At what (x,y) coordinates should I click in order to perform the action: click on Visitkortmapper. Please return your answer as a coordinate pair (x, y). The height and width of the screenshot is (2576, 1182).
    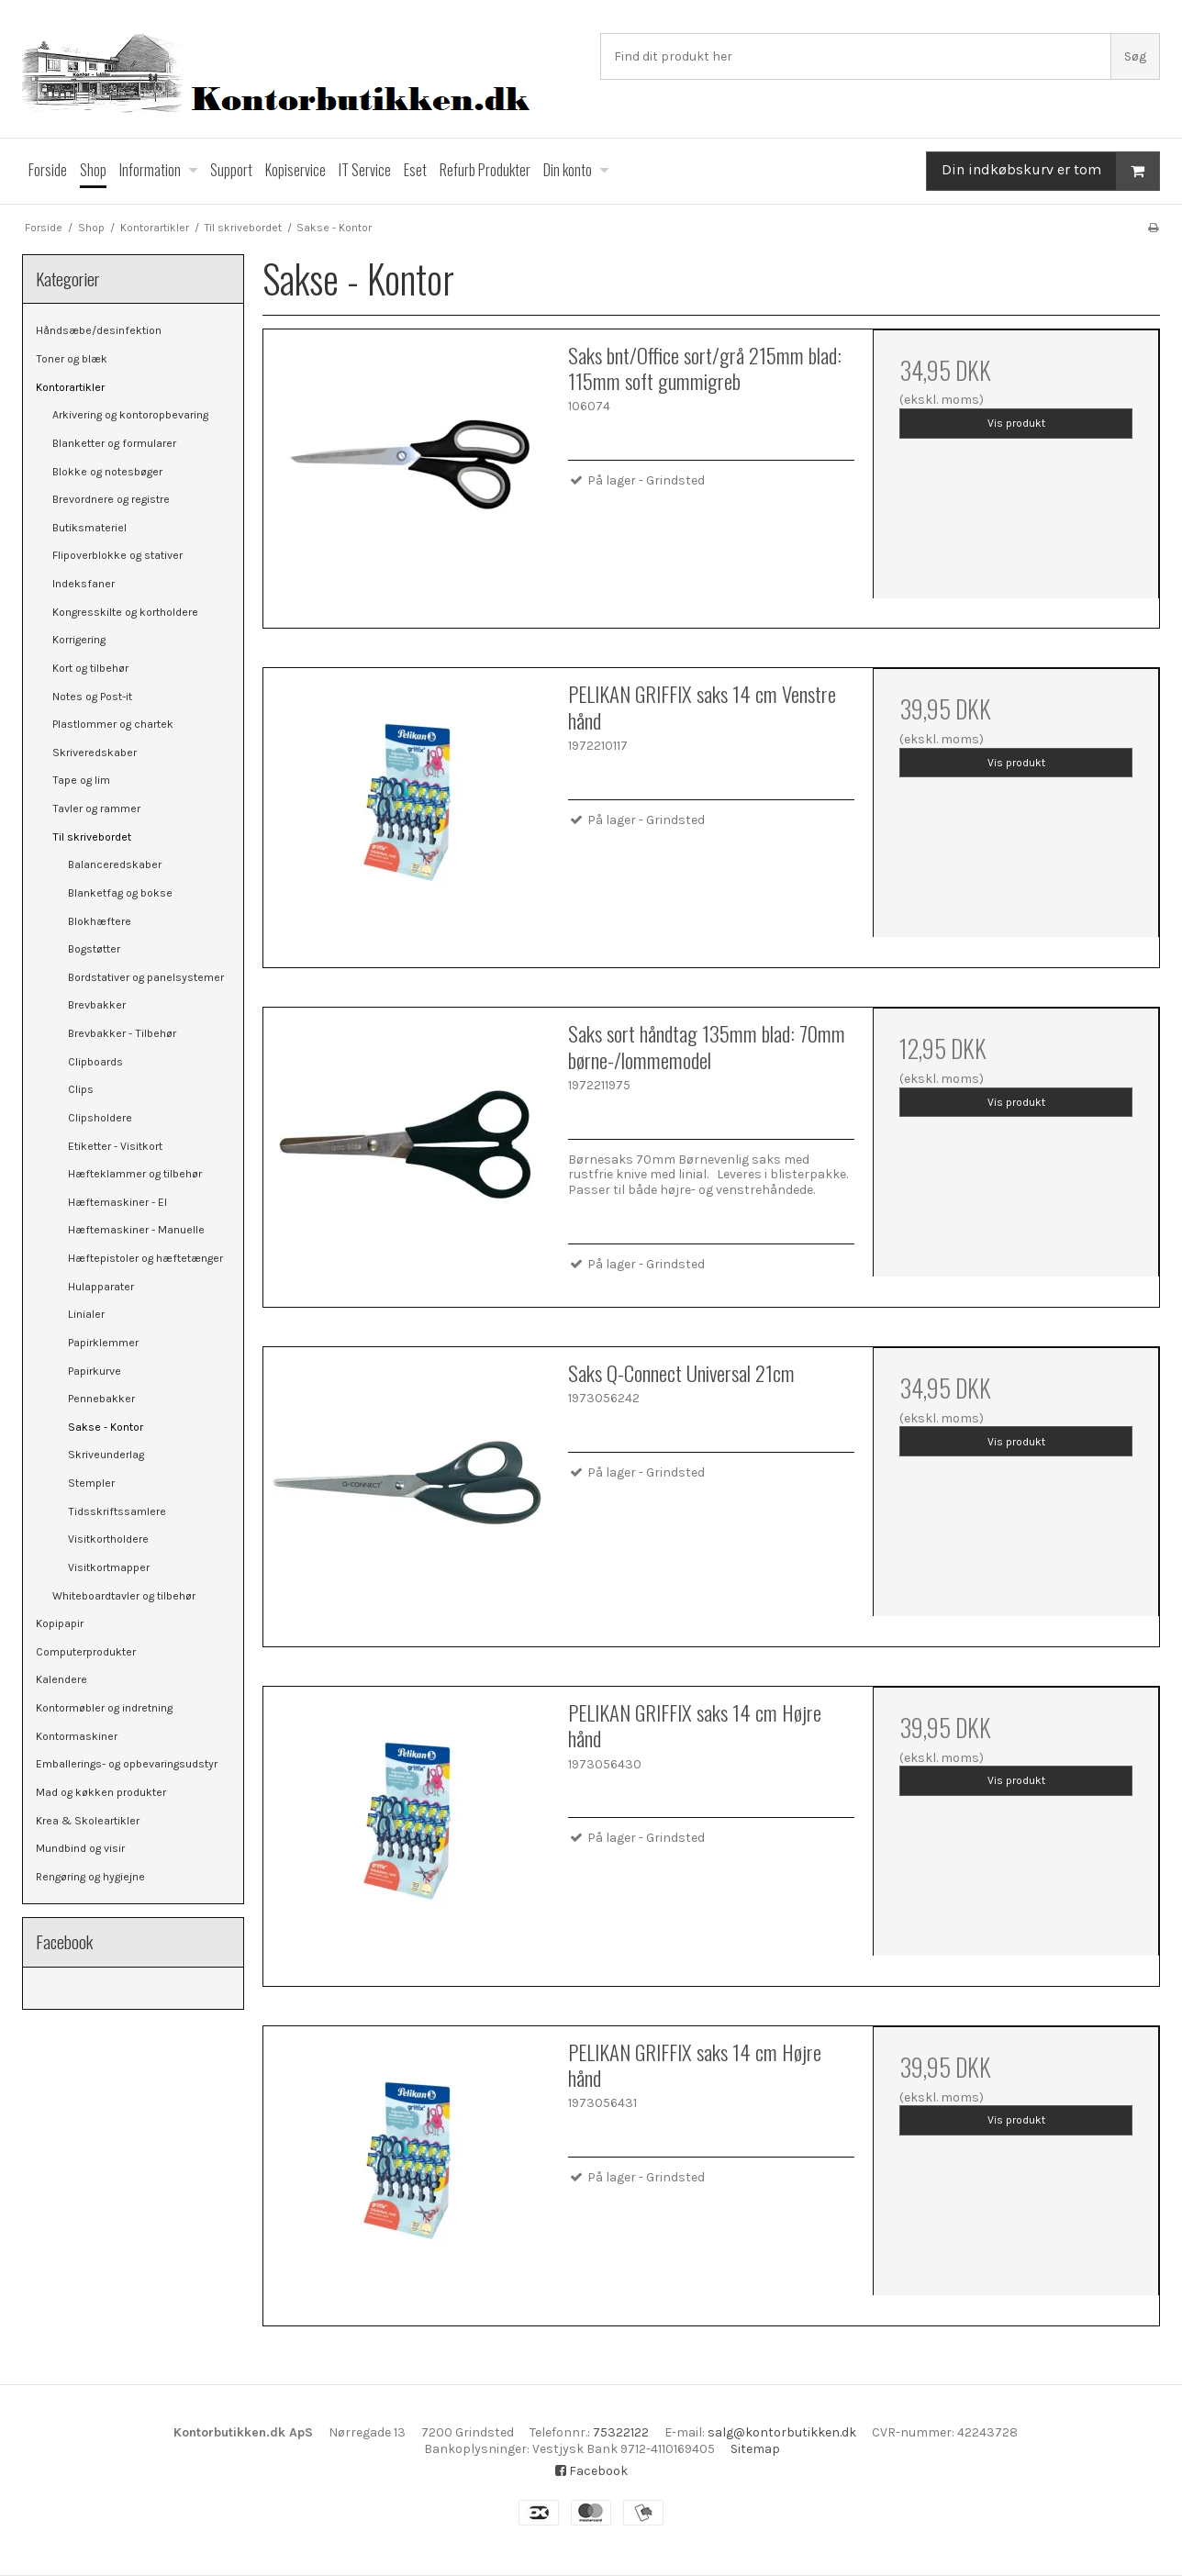
    Looking at the image, I should click on (109, 1567).